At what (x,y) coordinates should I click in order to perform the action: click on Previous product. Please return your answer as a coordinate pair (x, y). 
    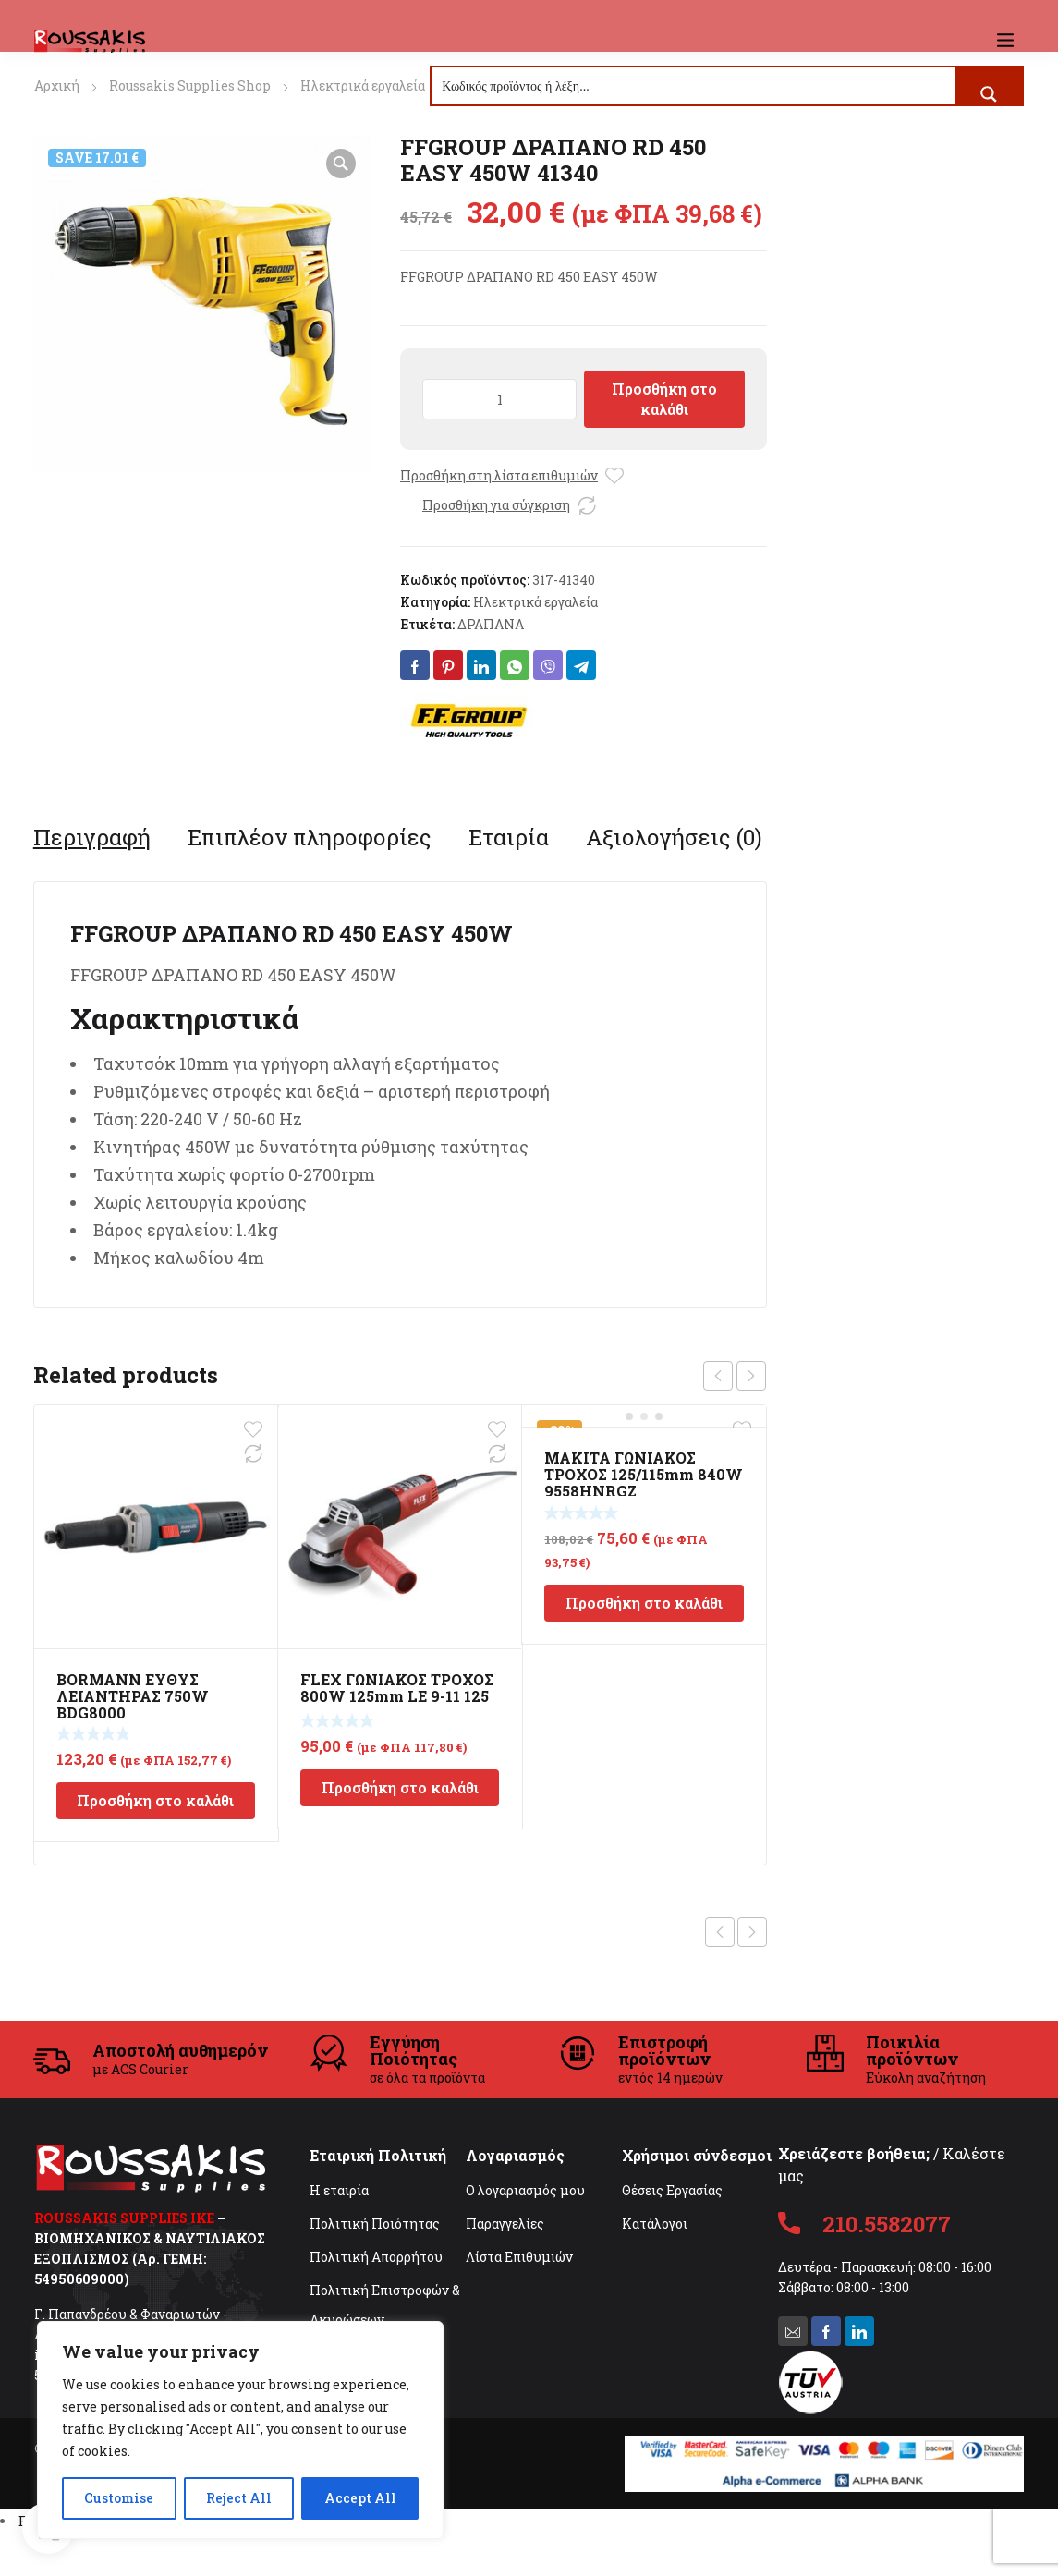
    Looking at the image, I should click on (720, 1932).